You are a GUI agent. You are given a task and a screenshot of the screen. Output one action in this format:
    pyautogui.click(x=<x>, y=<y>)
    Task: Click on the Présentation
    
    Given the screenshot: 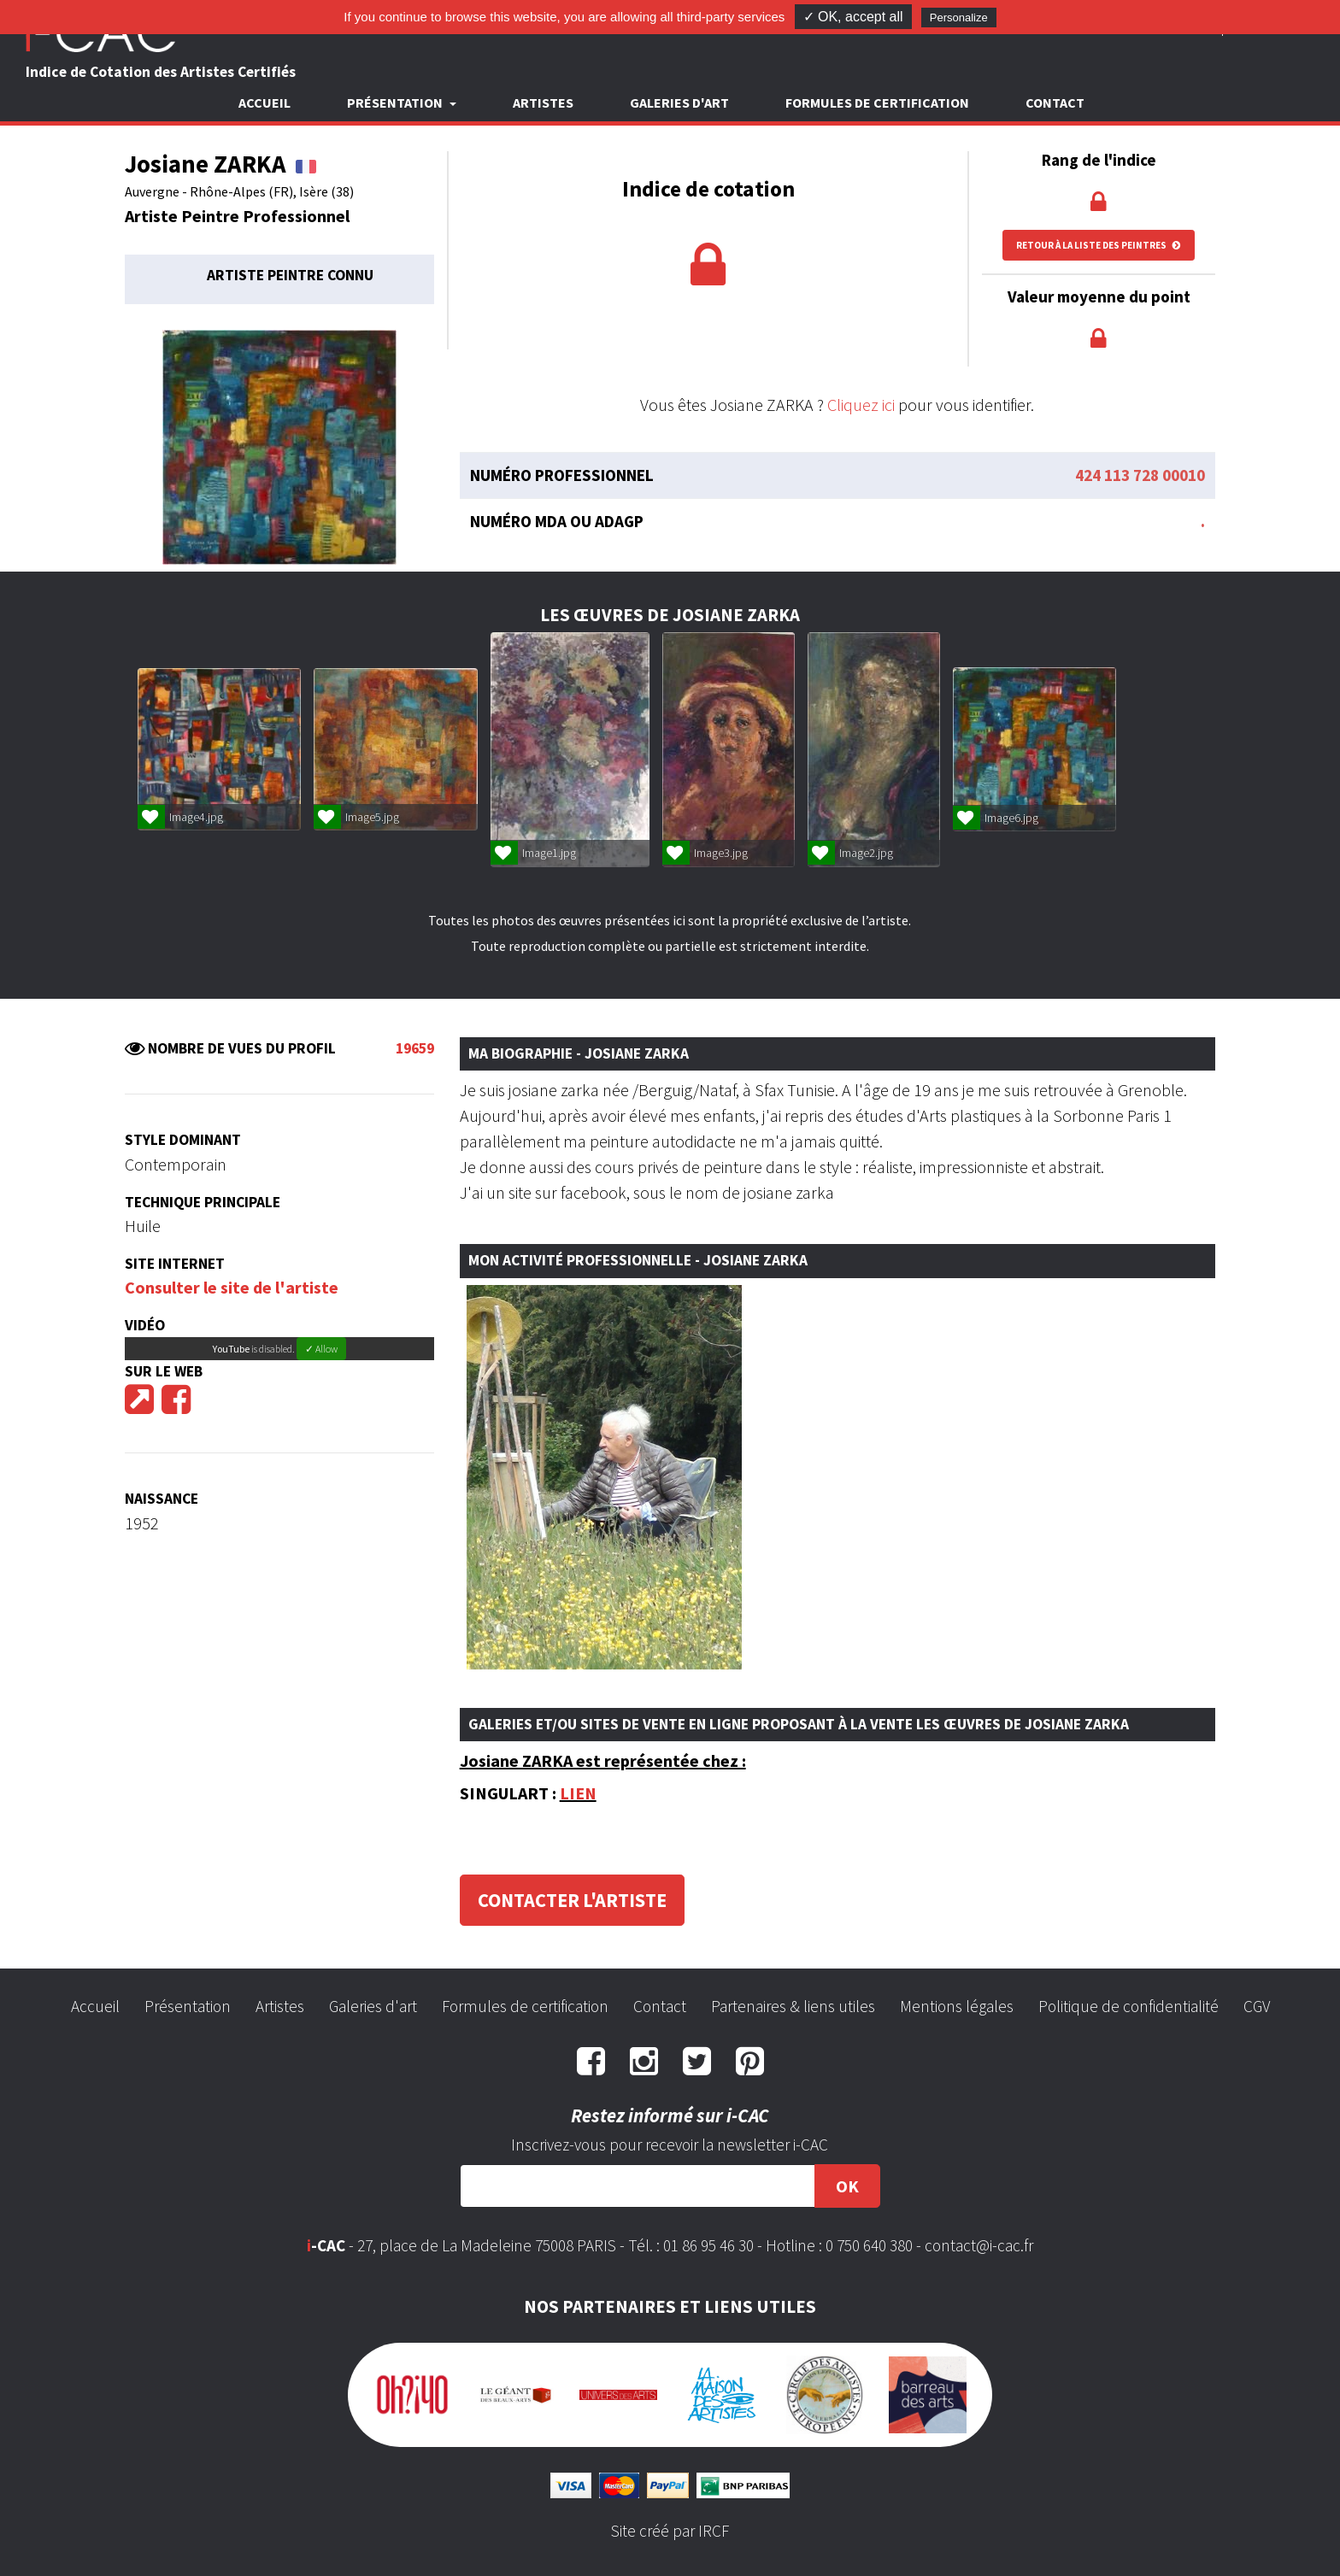 What is the action you would take?
    pyautogui.click(x=187, y=2006)
    